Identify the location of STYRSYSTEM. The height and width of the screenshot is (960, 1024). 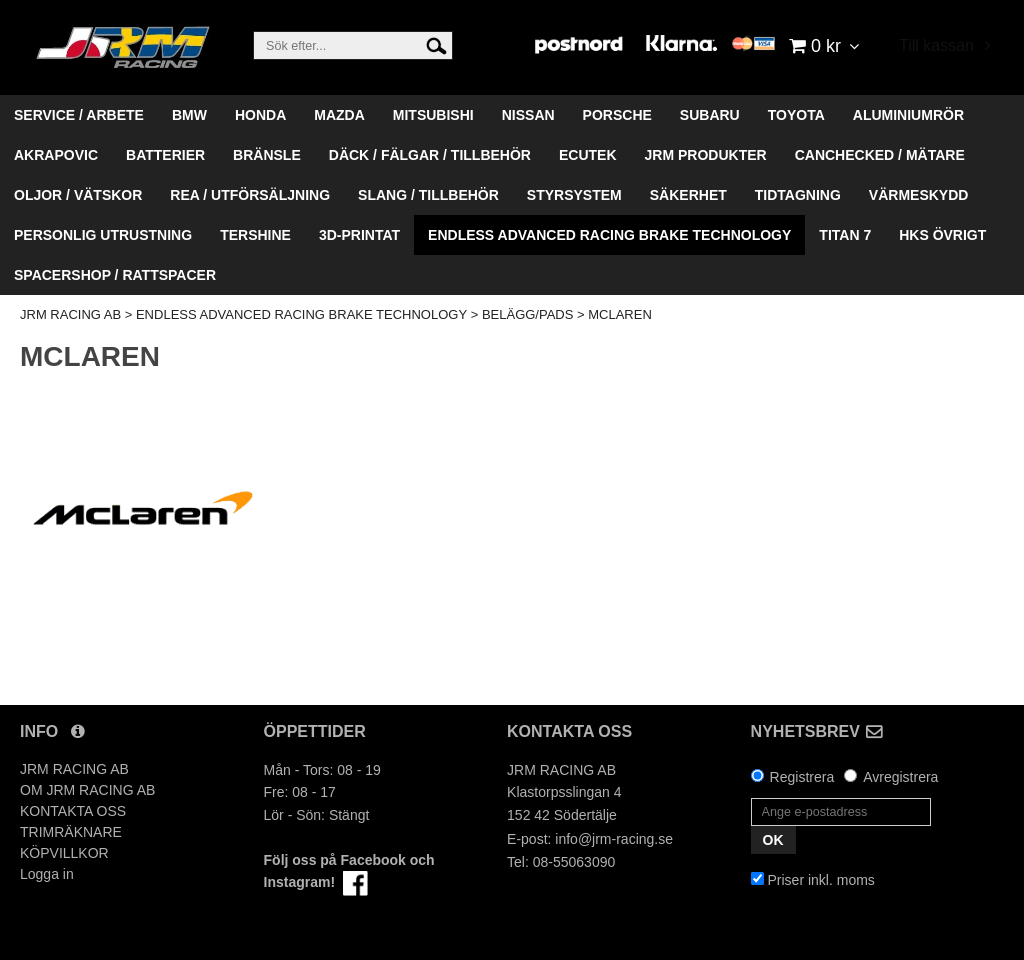
(574, 195).